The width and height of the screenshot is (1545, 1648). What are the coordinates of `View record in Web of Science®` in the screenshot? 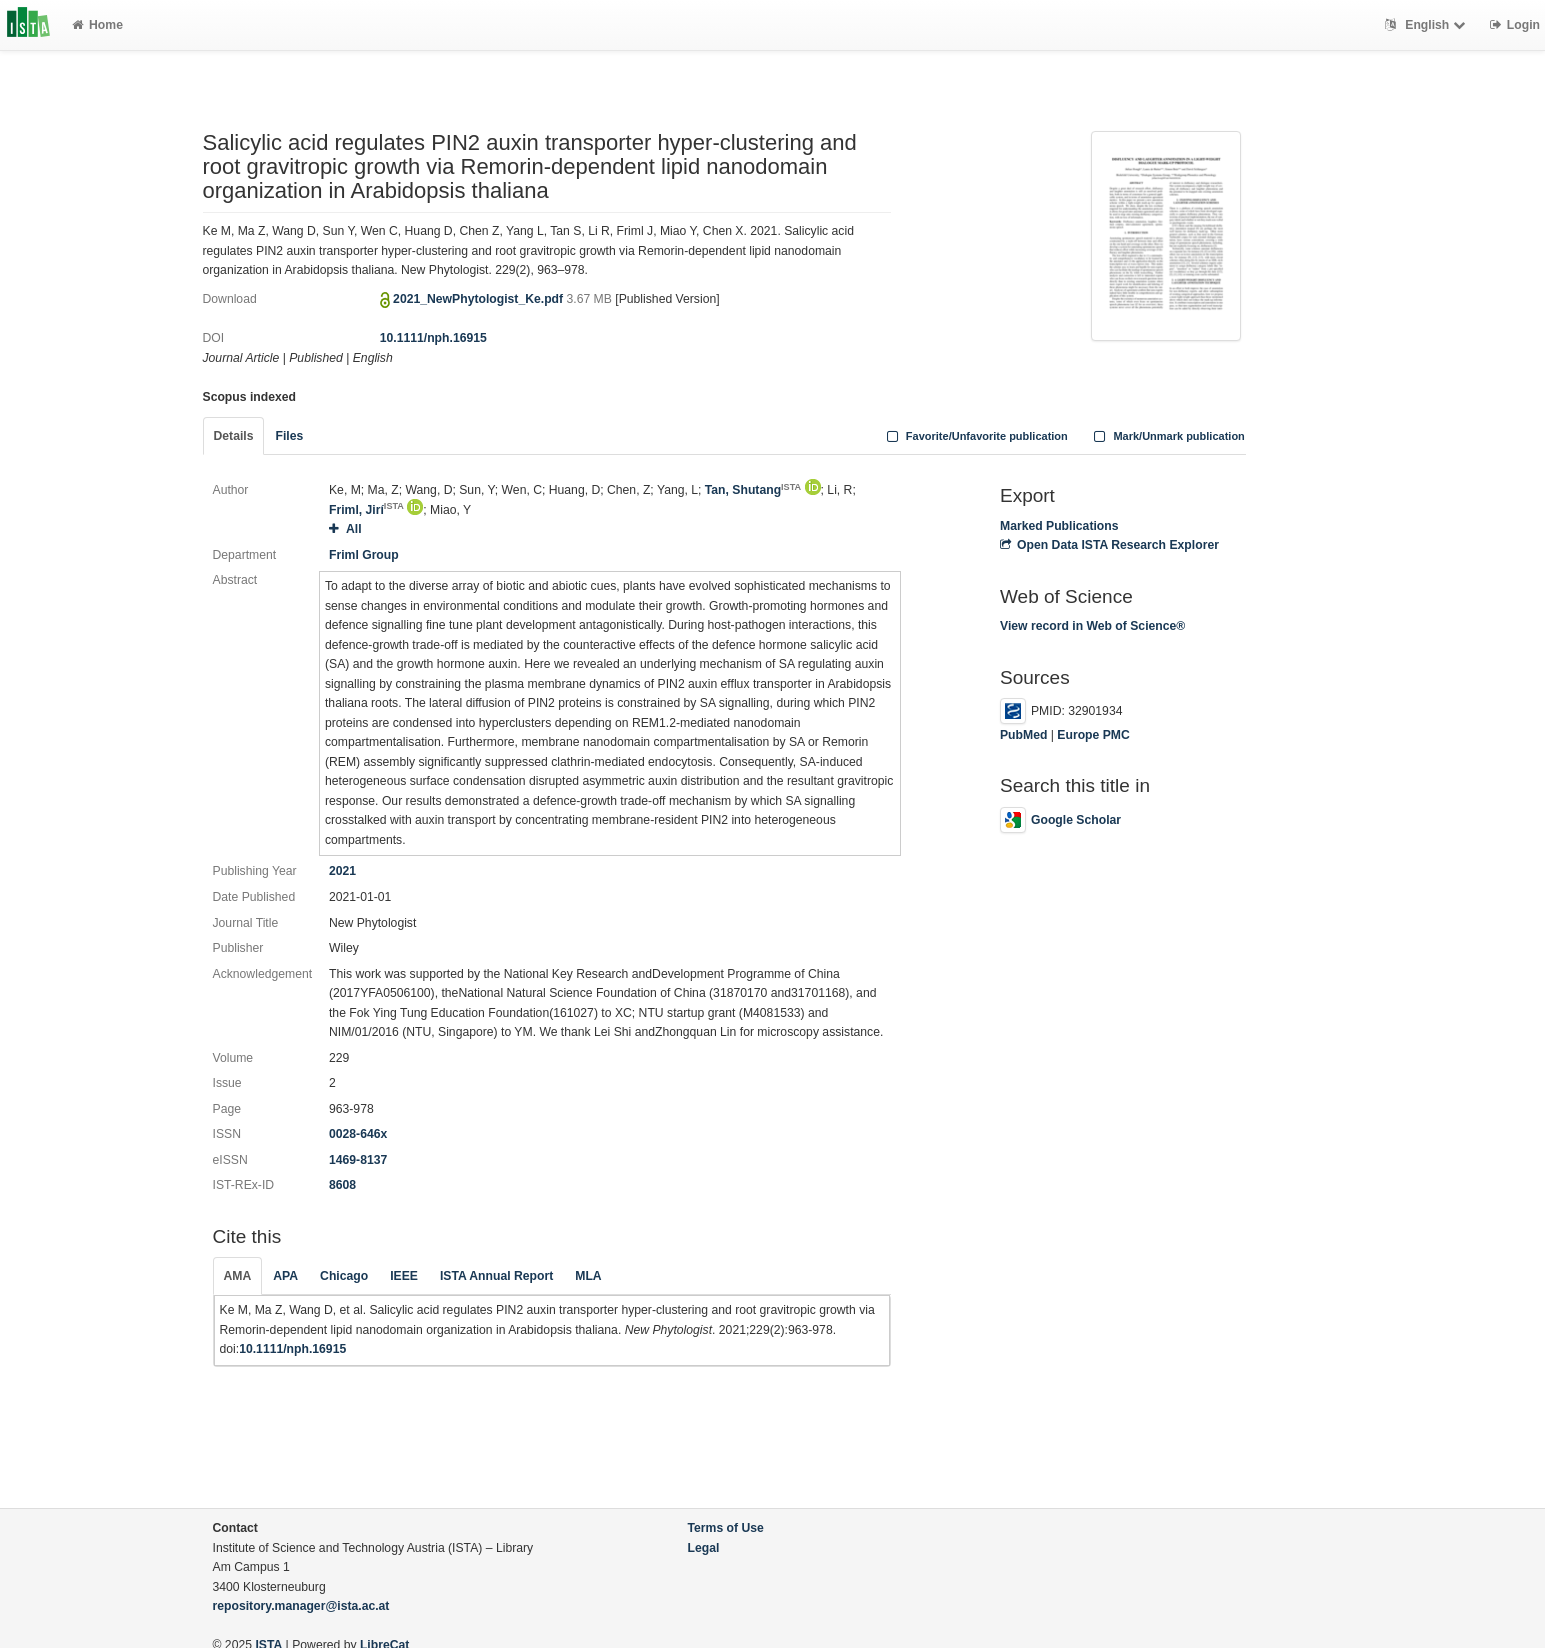 It's located at (1092, 626).